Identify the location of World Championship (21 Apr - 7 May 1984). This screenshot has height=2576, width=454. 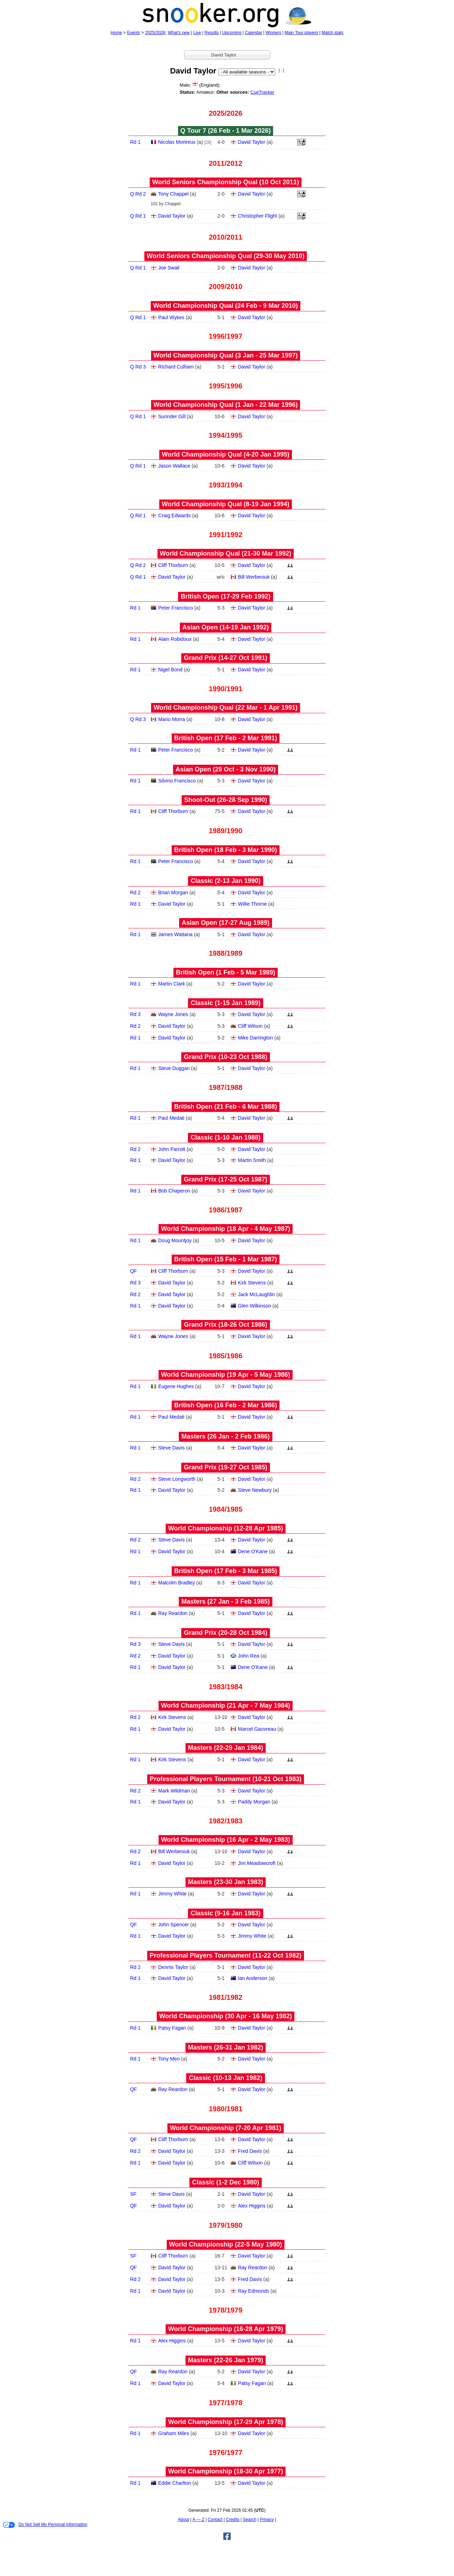
(225, 1705).